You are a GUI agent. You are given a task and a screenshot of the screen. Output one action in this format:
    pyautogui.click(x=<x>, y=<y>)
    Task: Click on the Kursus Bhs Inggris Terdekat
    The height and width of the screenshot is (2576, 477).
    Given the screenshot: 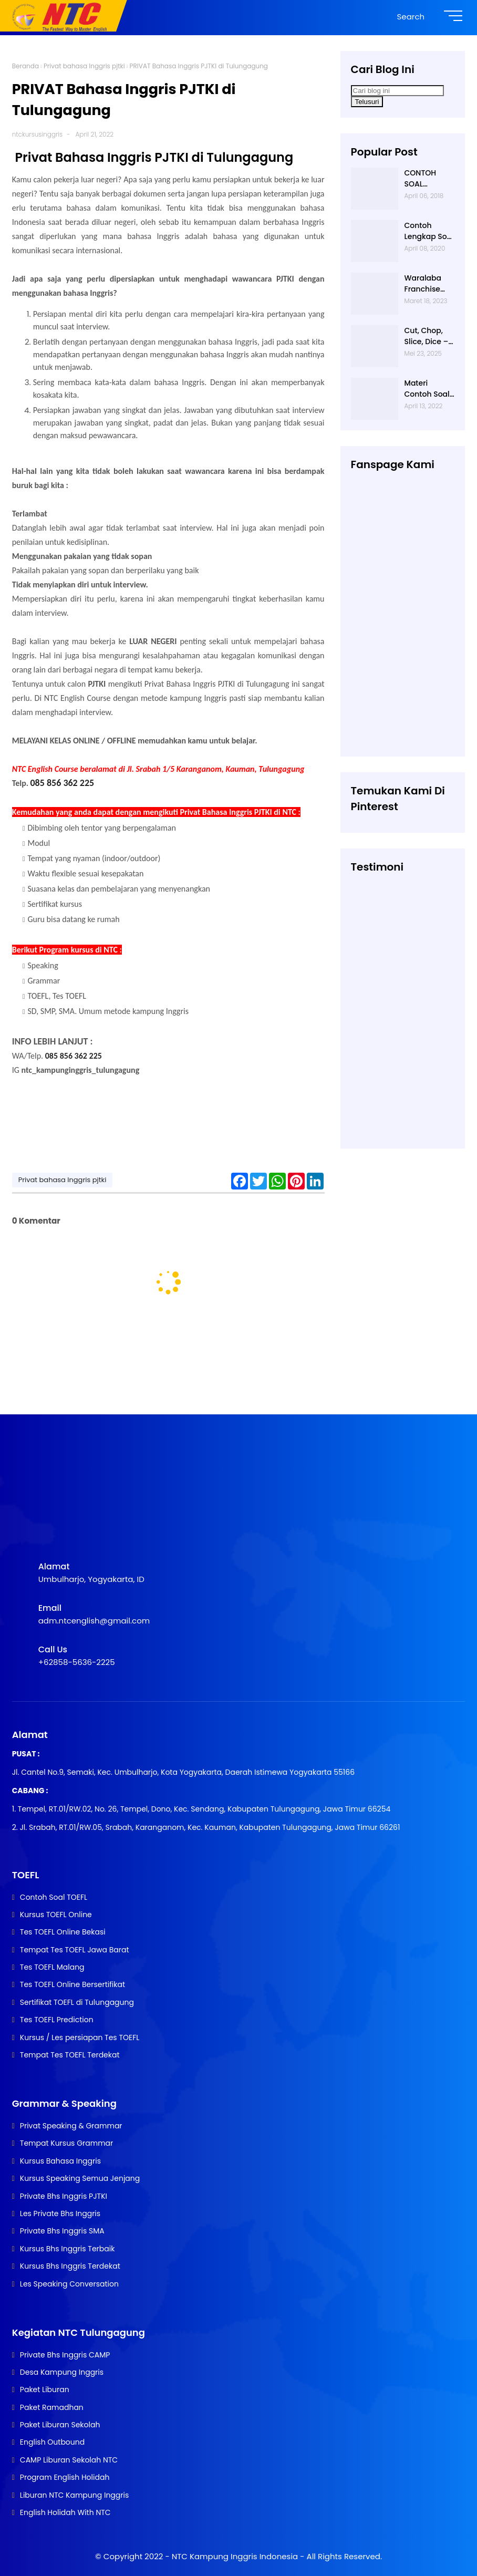 What is the action you would take?
    pyautogui.click(x=70, y=2266)
    